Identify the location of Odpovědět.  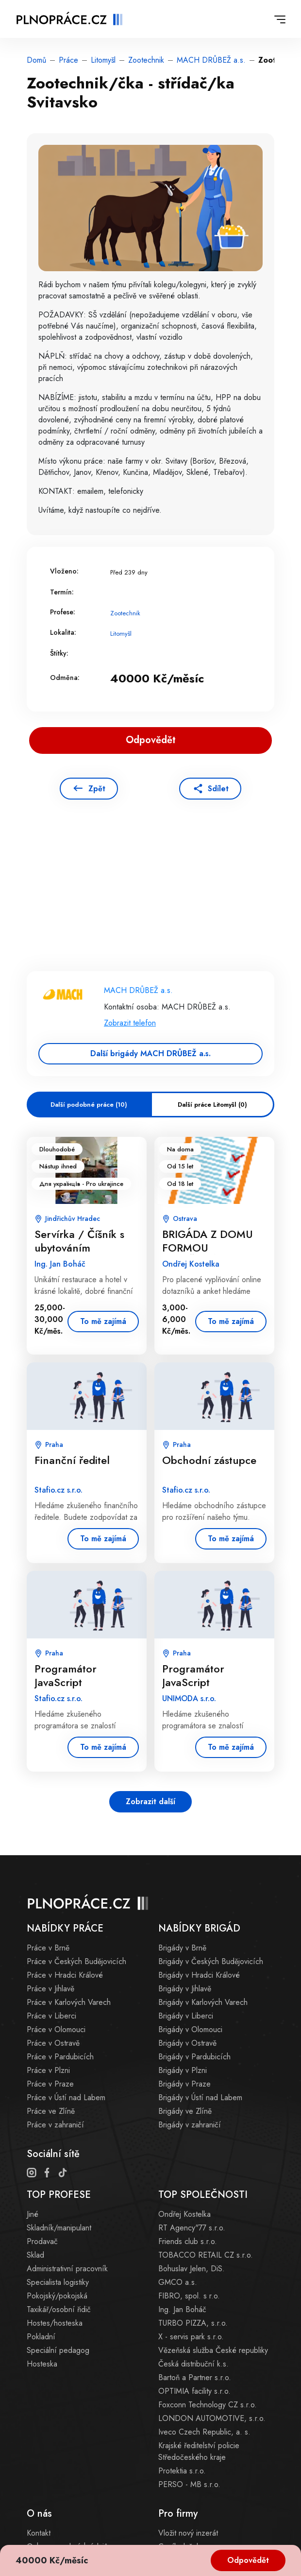
(248, 2560).